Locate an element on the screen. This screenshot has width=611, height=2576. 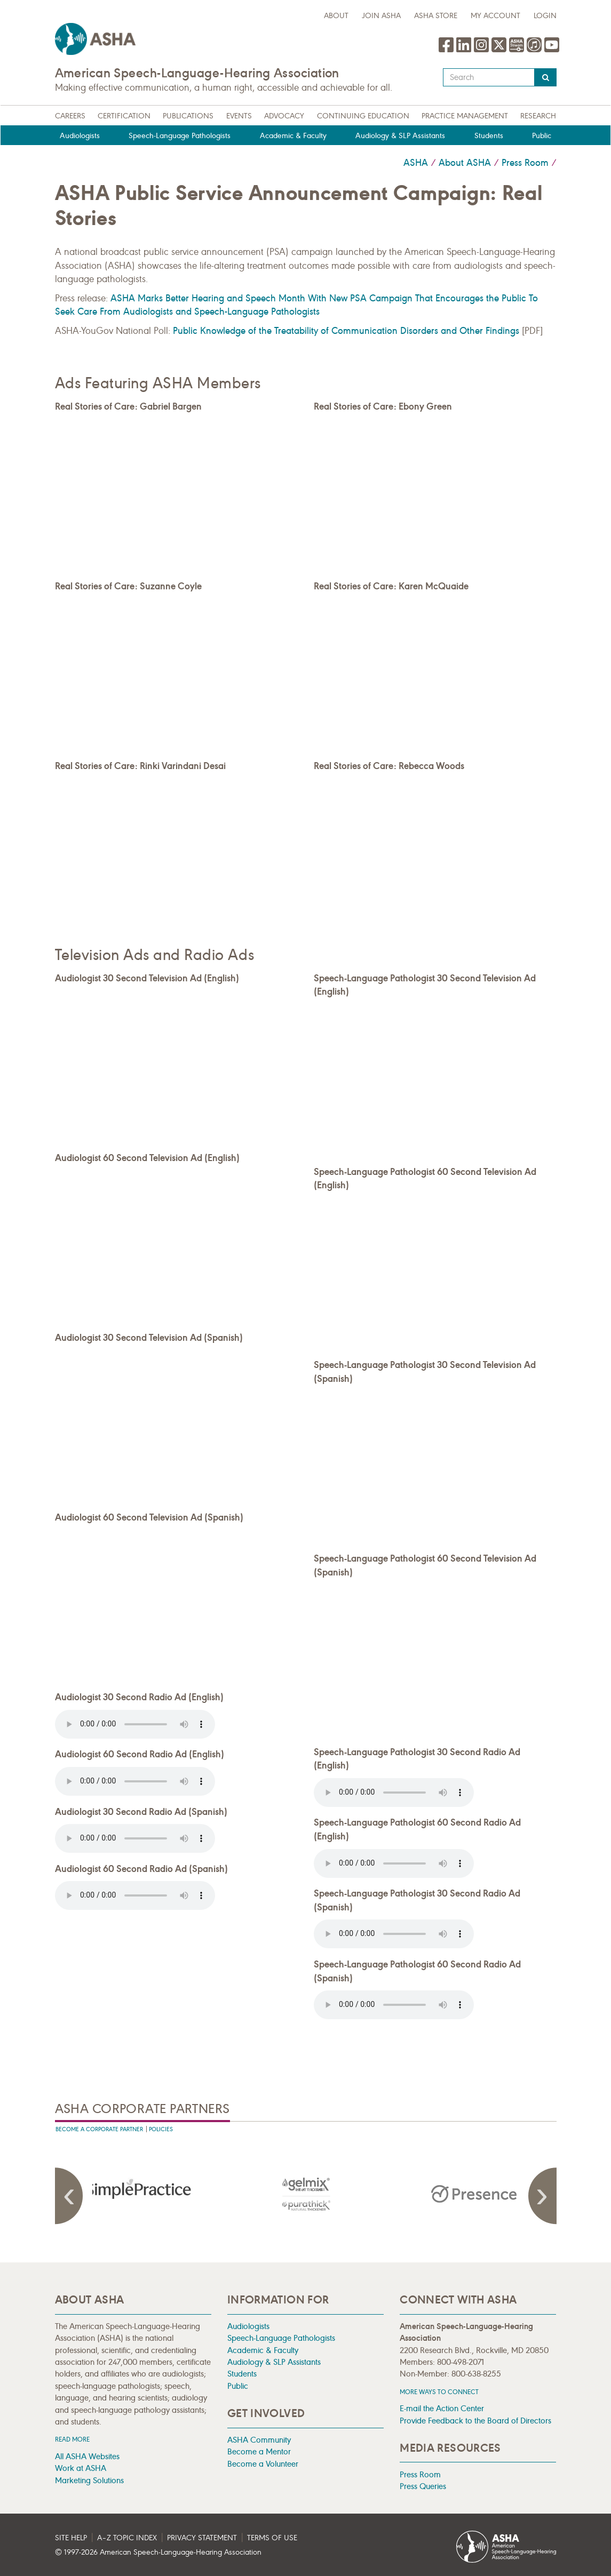
Publications is located at coordinates (188, 116).